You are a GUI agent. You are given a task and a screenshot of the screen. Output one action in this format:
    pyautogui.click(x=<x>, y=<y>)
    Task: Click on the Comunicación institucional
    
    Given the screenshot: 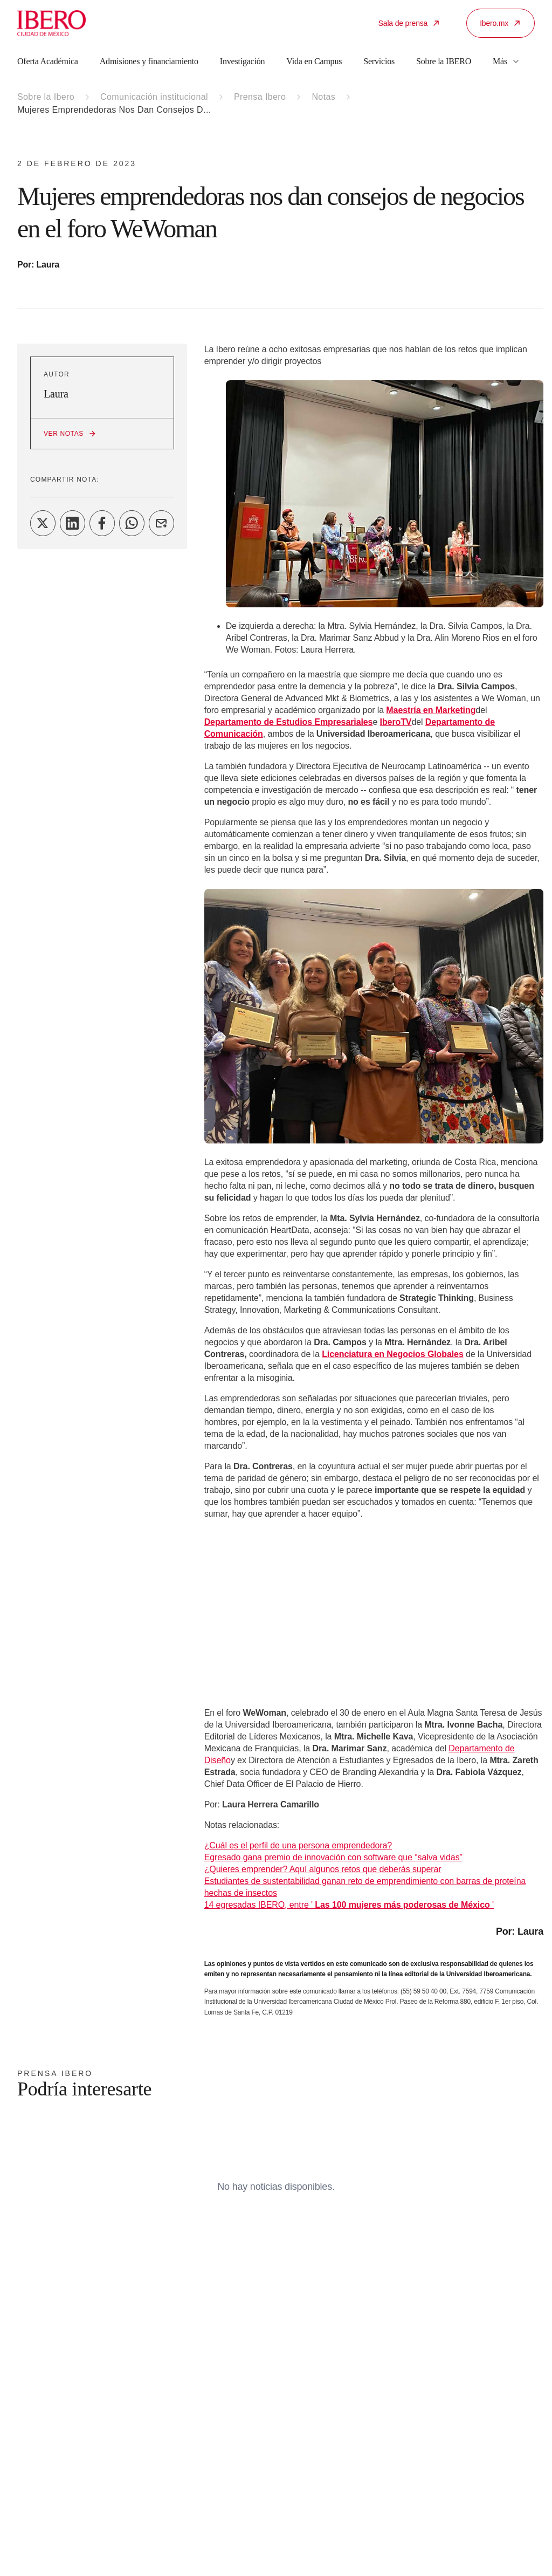 What is the action you would take?
    pyautogui.click(x=154, y=96)
    